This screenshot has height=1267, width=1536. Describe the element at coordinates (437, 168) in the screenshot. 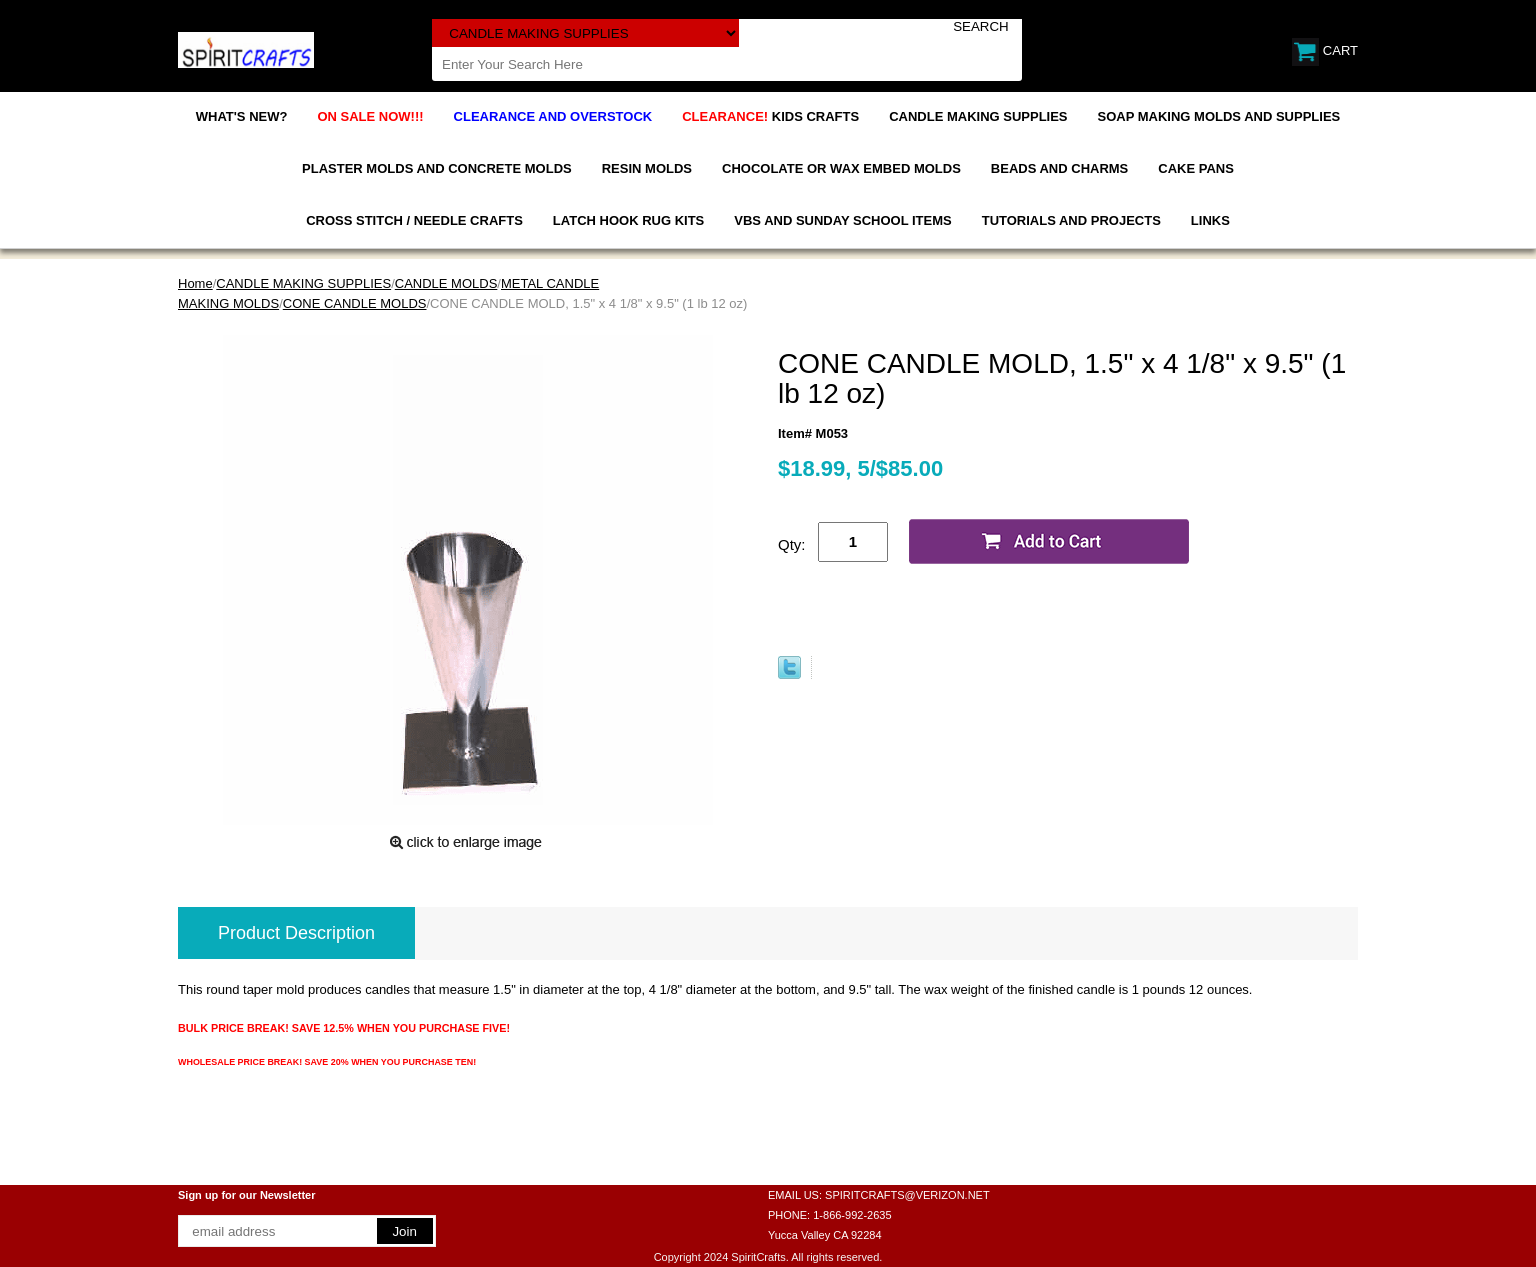

I see `PLASTER MOLDS AND CONCRETE MOLDS` at that location.